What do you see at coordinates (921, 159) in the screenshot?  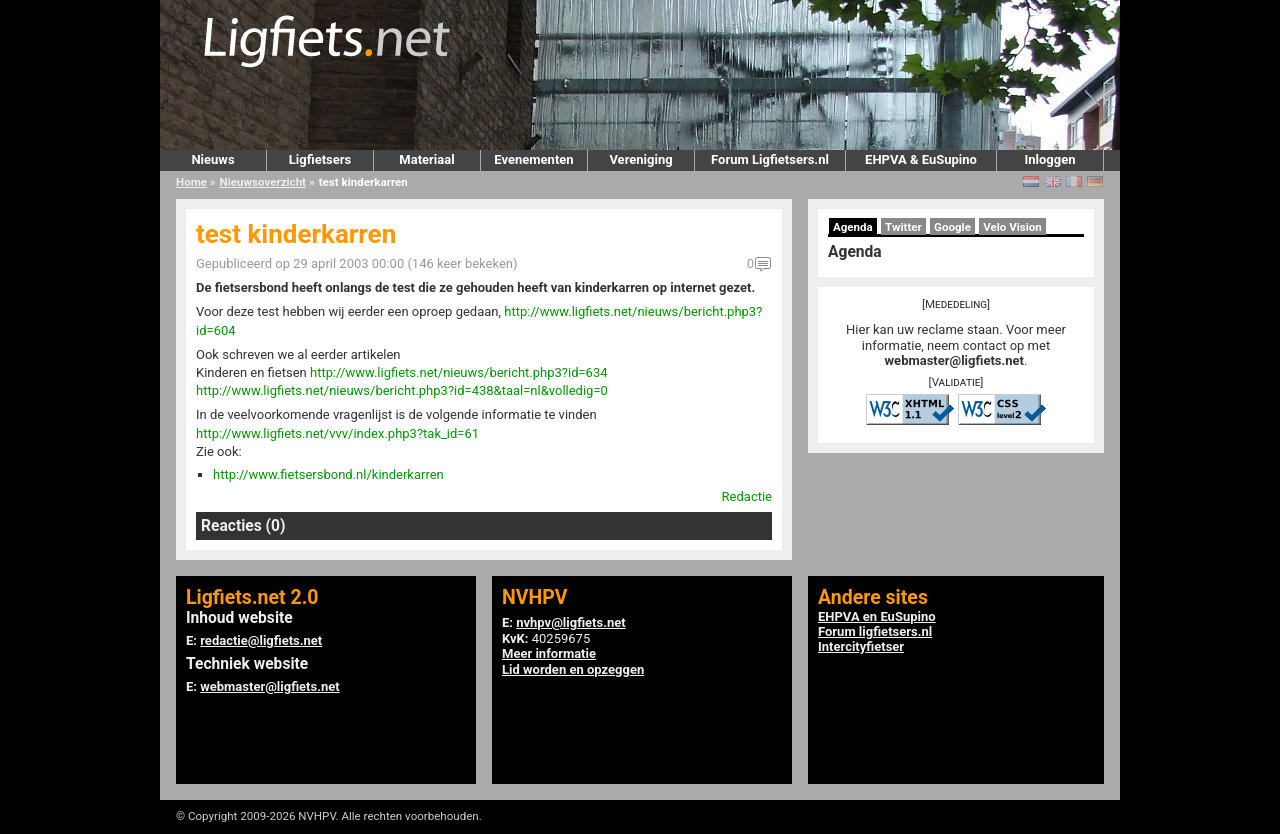 I see `EHPVA & EuSupino` at bounding box center [921, 159].